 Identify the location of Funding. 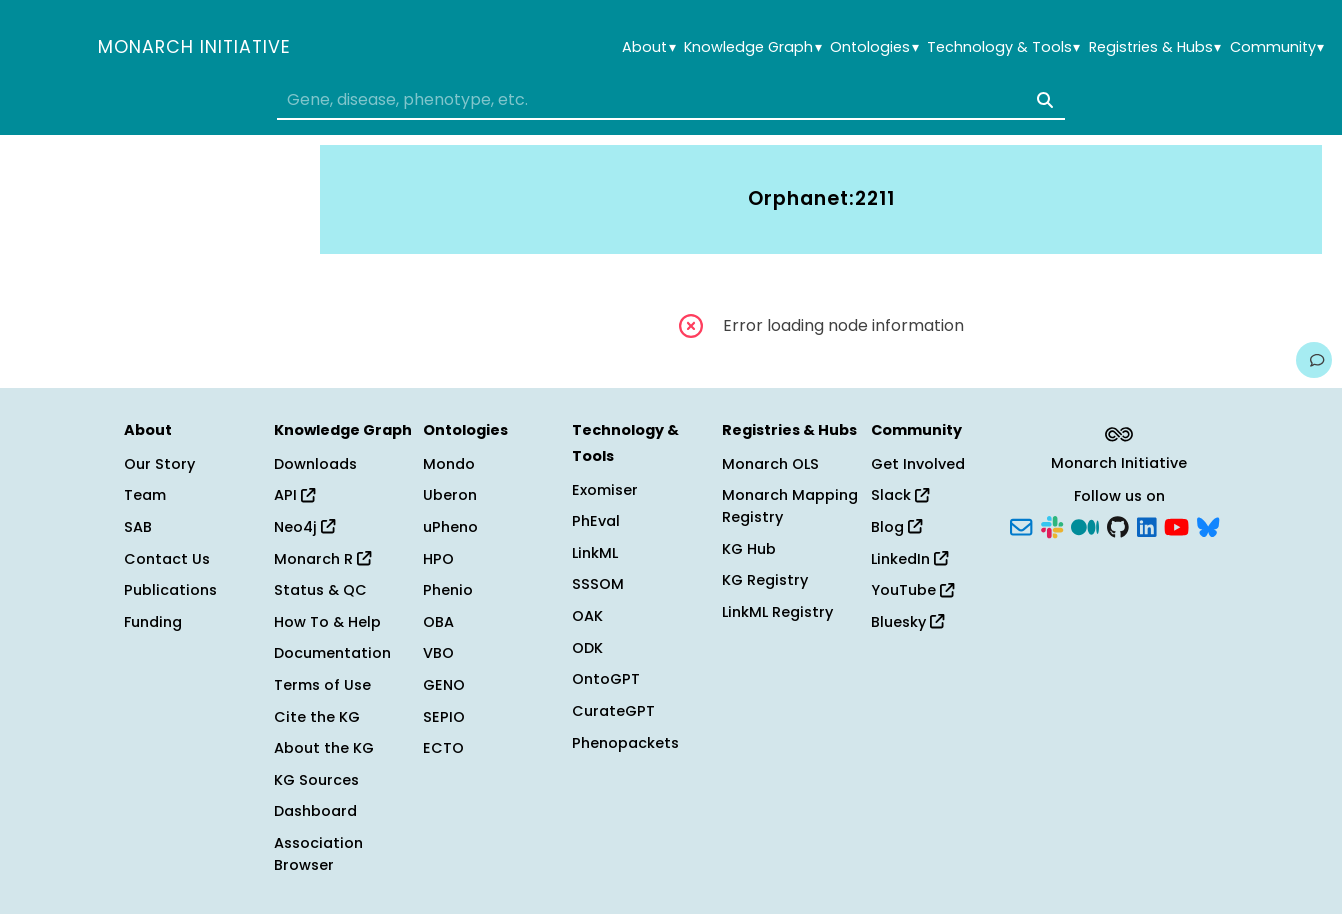
(153, 622).